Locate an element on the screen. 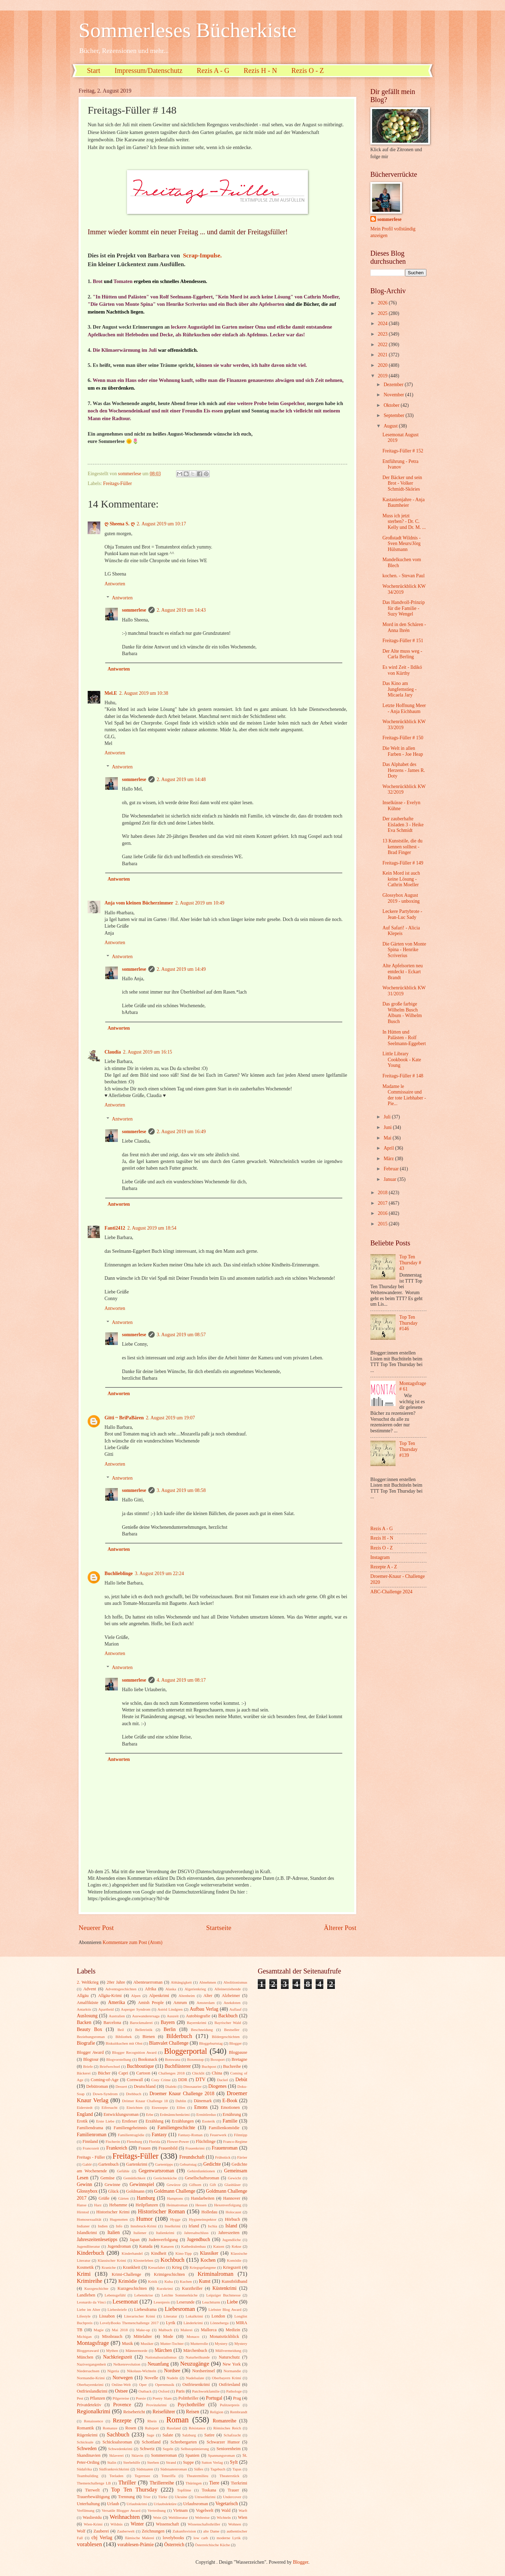 The image size is (505, 2576). Belletristik is located at coordinates (143, 2029).